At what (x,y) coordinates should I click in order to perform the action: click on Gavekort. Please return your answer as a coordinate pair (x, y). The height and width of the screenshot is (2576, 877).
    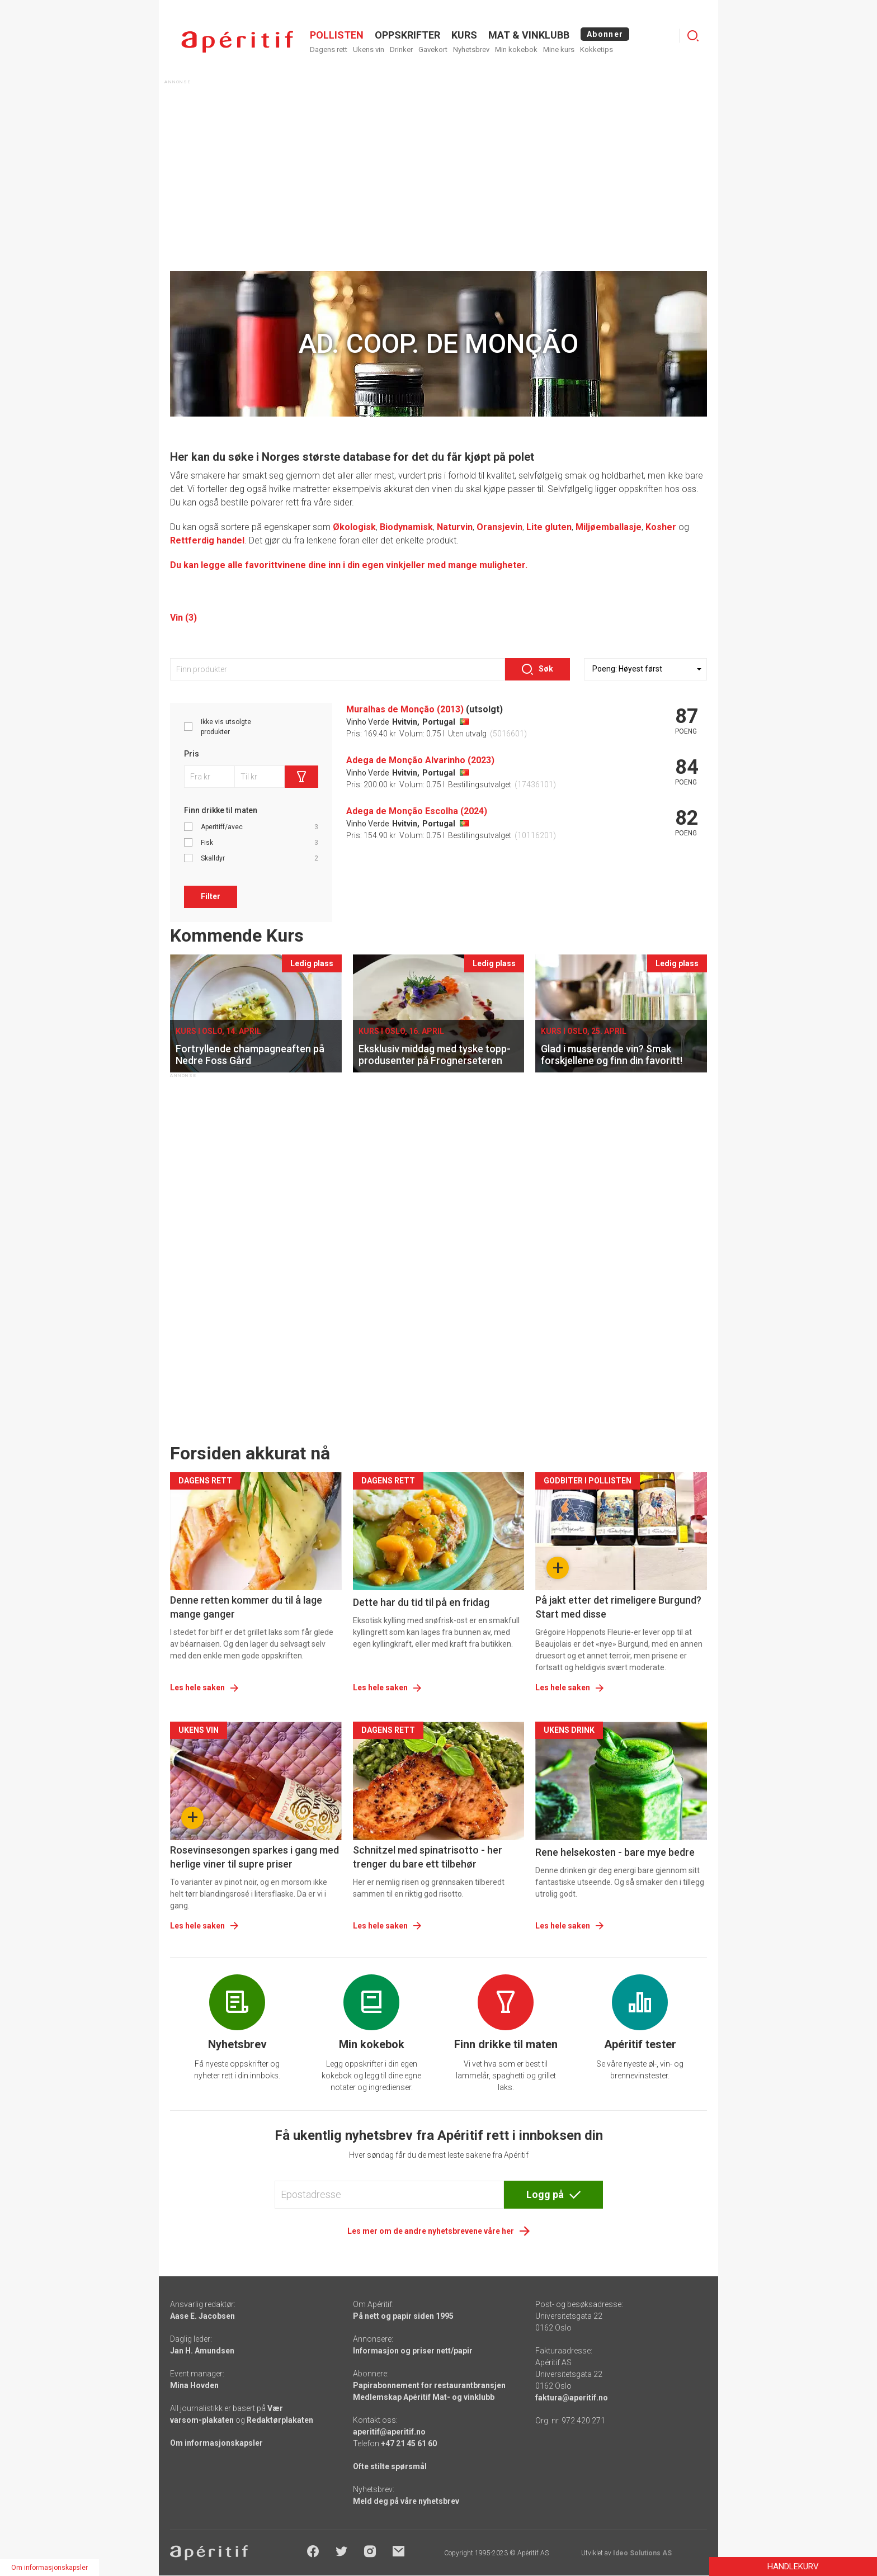
    Looking at the image, I should click on (432, 49).